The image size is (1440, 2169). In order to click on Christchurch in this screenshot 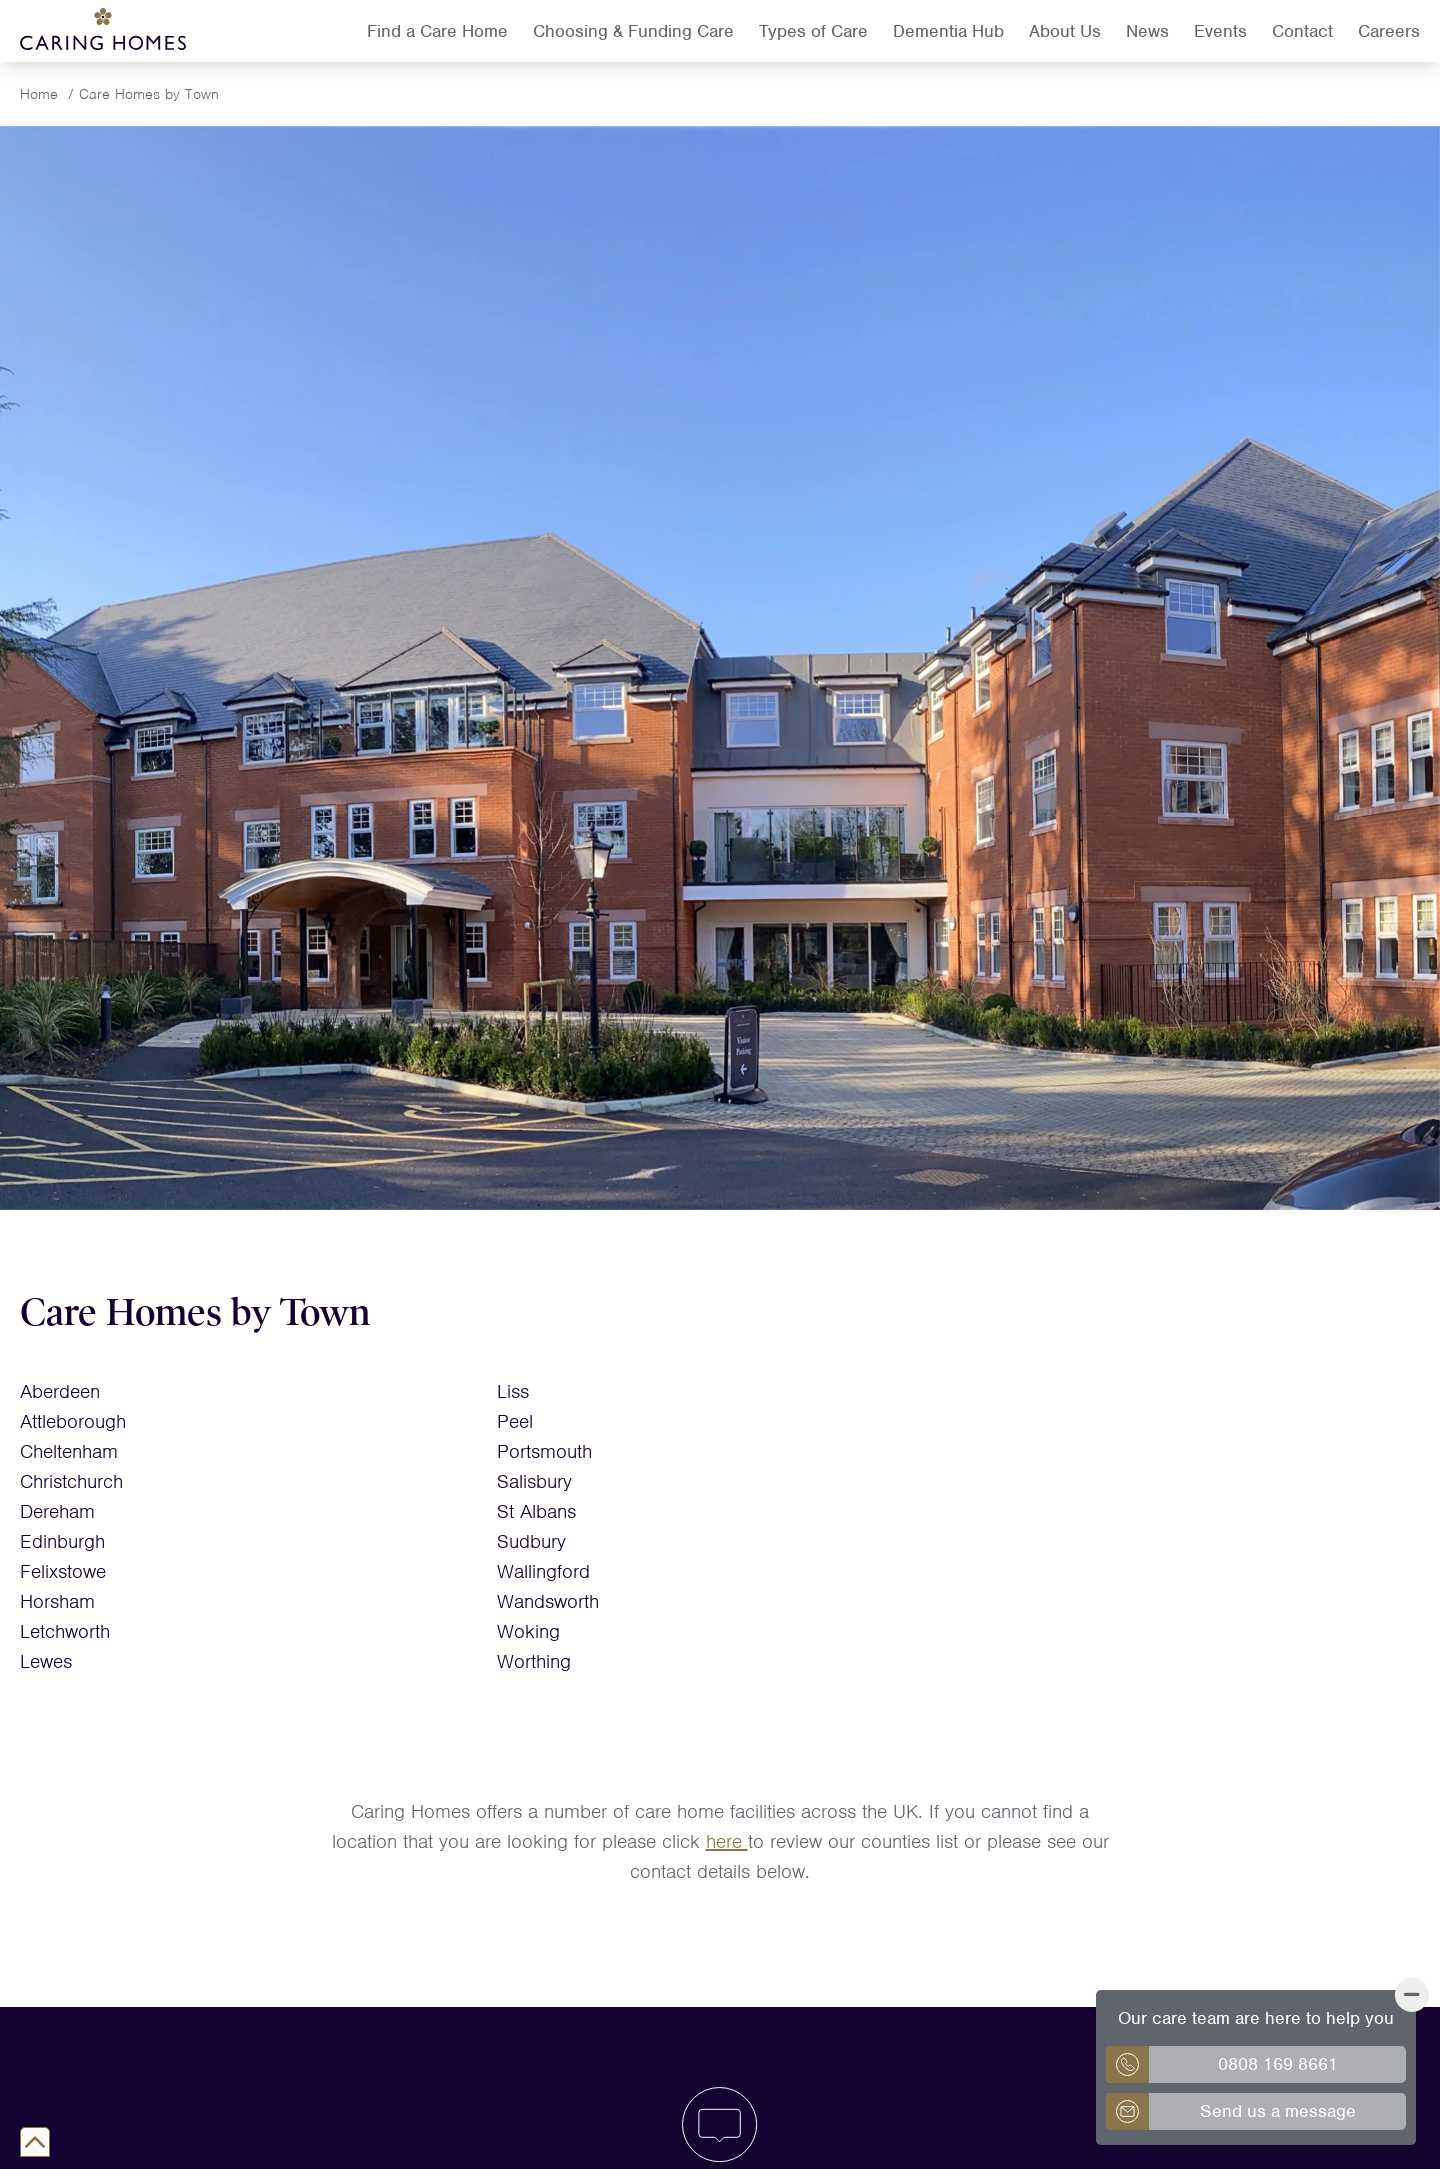, I will do `click(71, 1481)`.